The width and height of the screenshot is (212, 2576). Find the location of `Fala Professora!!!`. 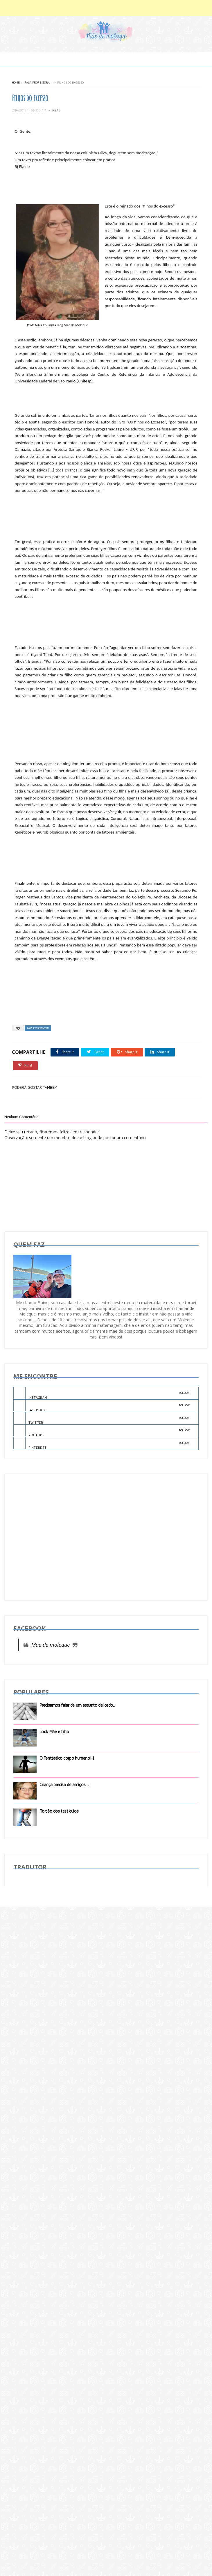

Fala Professora!!! is located at coordinates (38, 82).